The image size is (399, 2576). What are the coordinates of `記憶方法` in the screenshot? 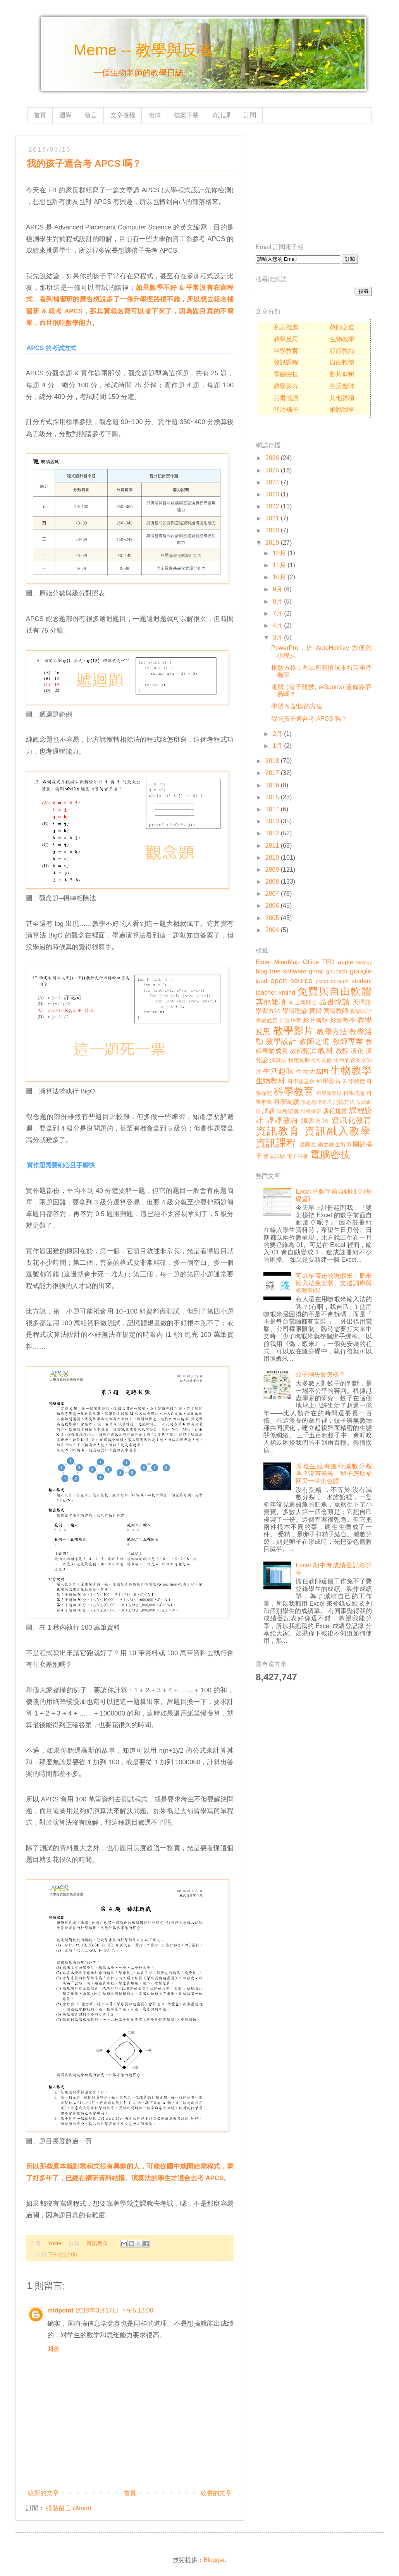 It's located at (344, 1102).